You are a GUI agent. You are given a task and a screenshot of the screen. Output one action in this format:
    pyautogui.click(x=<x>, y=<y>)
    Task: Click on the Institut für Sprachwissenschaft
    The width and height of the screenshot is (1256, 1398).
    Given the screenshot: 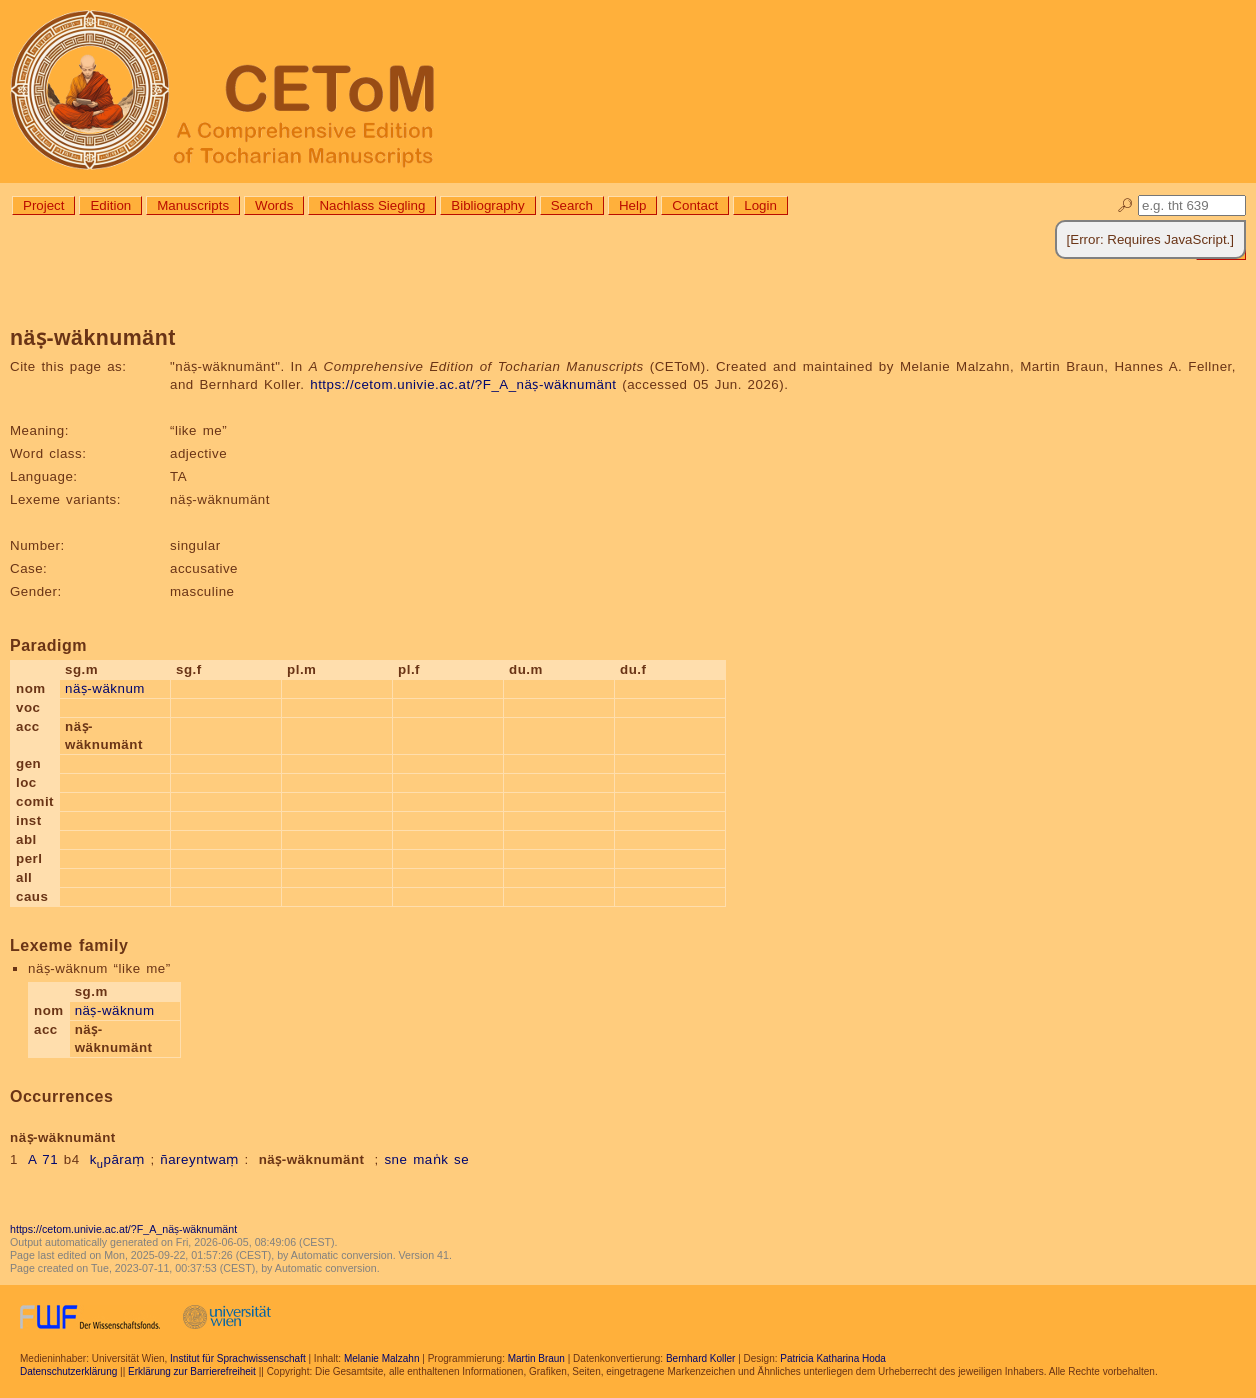 What is the action you would take?
    pyautogui.click(x=238, y=1358)
    